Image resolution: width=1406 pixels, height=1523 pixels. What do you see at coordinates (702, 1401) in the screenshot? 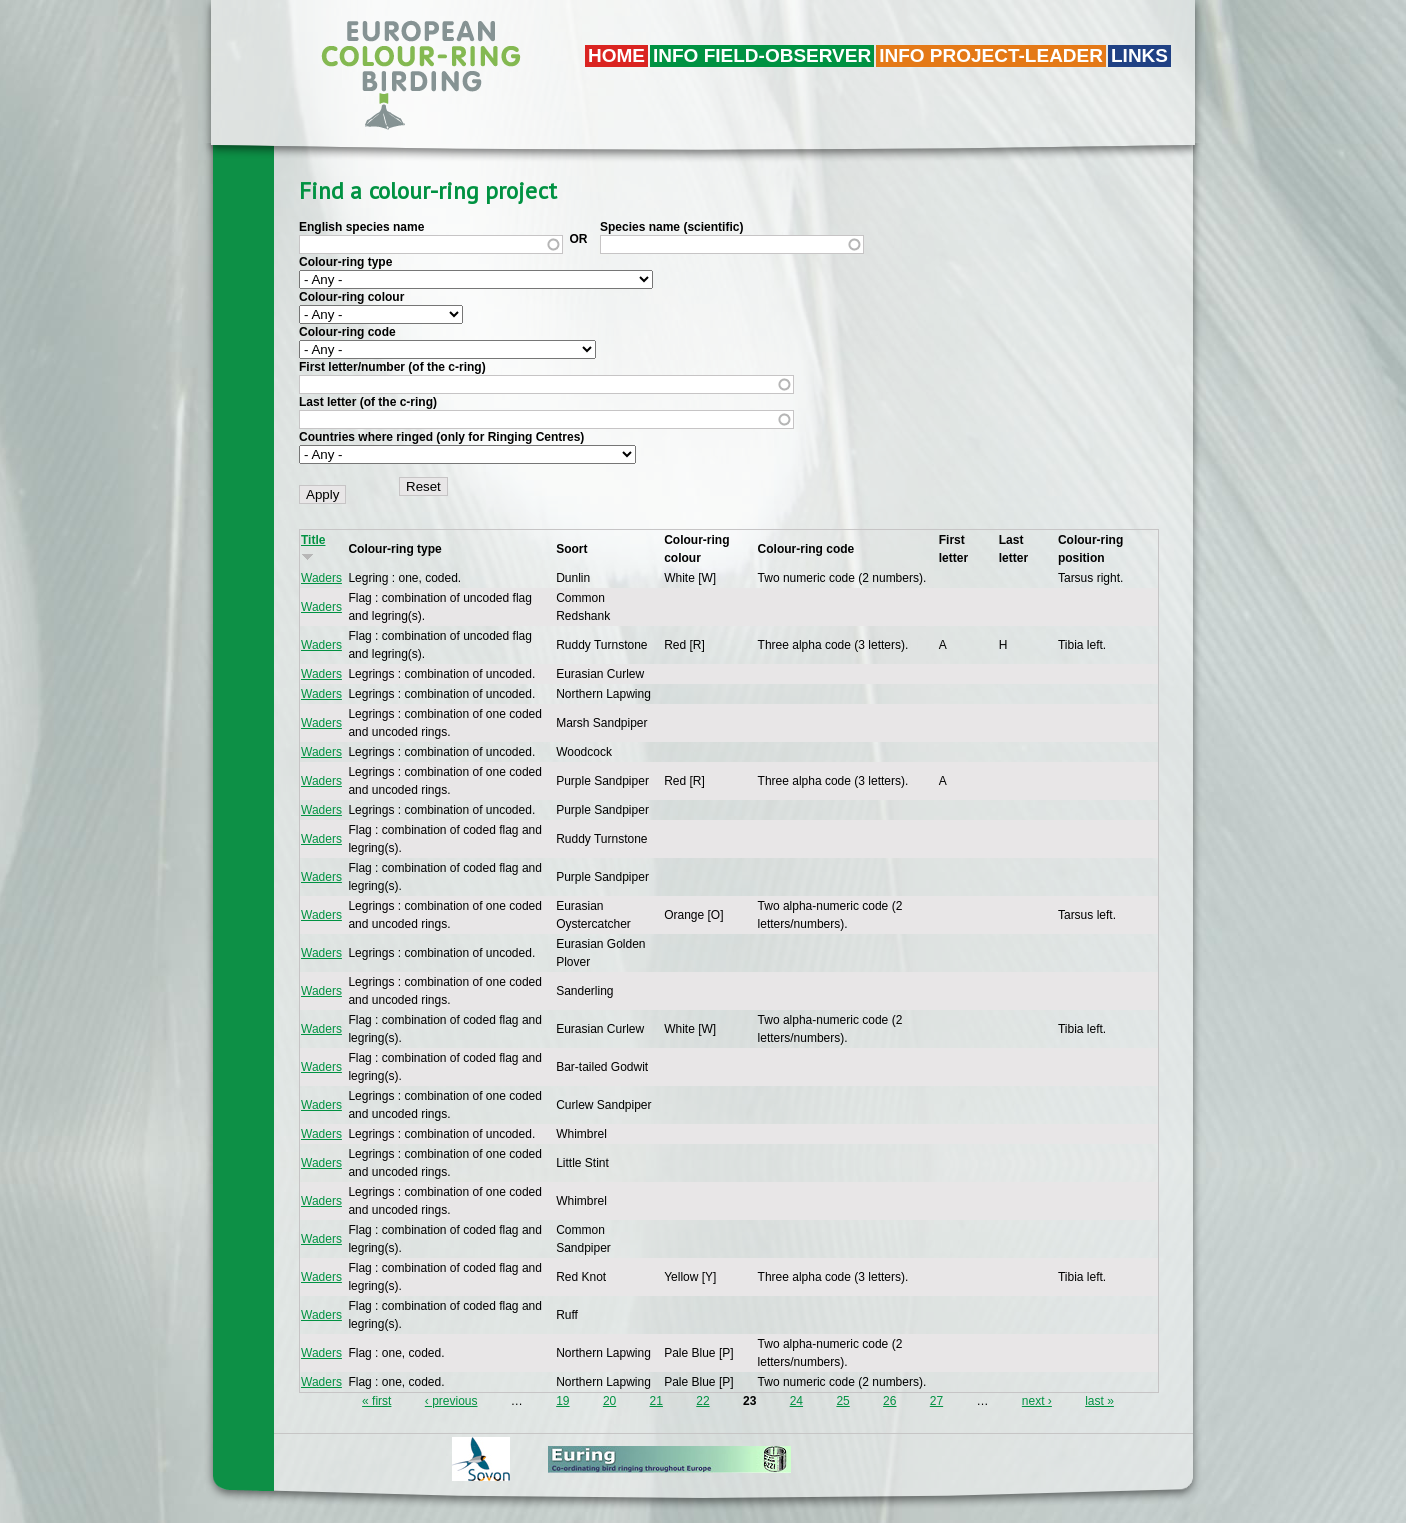
I see `22` at bounding box center [702, 1401].